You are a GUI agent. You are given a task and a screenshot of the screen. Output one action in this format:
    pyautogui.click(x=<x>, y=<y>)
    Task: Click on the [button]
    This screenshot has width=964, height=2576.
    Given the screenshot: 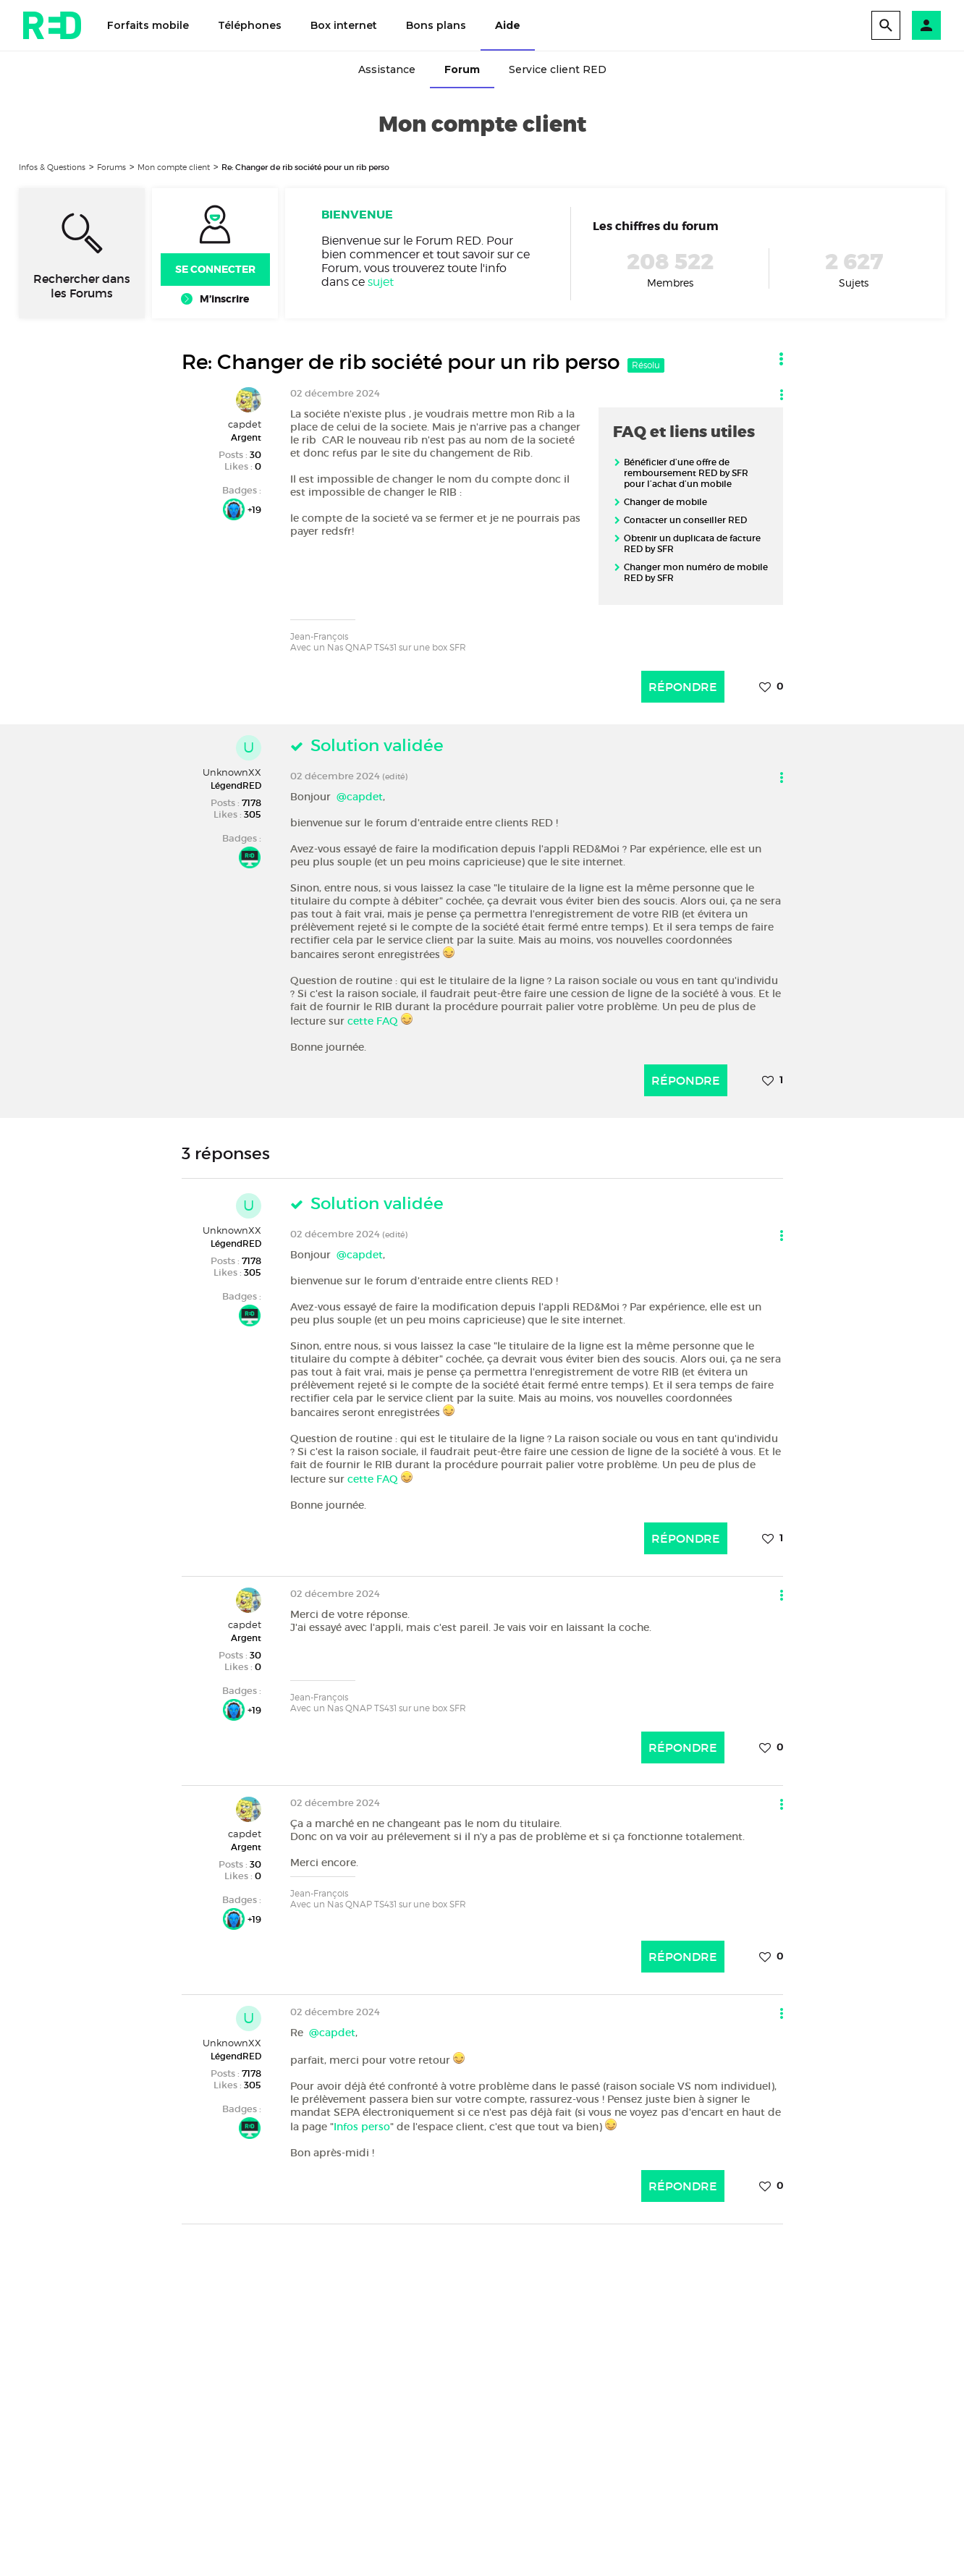 What is the action you would take?
    pyautogui.click(x=926, y=25)
    